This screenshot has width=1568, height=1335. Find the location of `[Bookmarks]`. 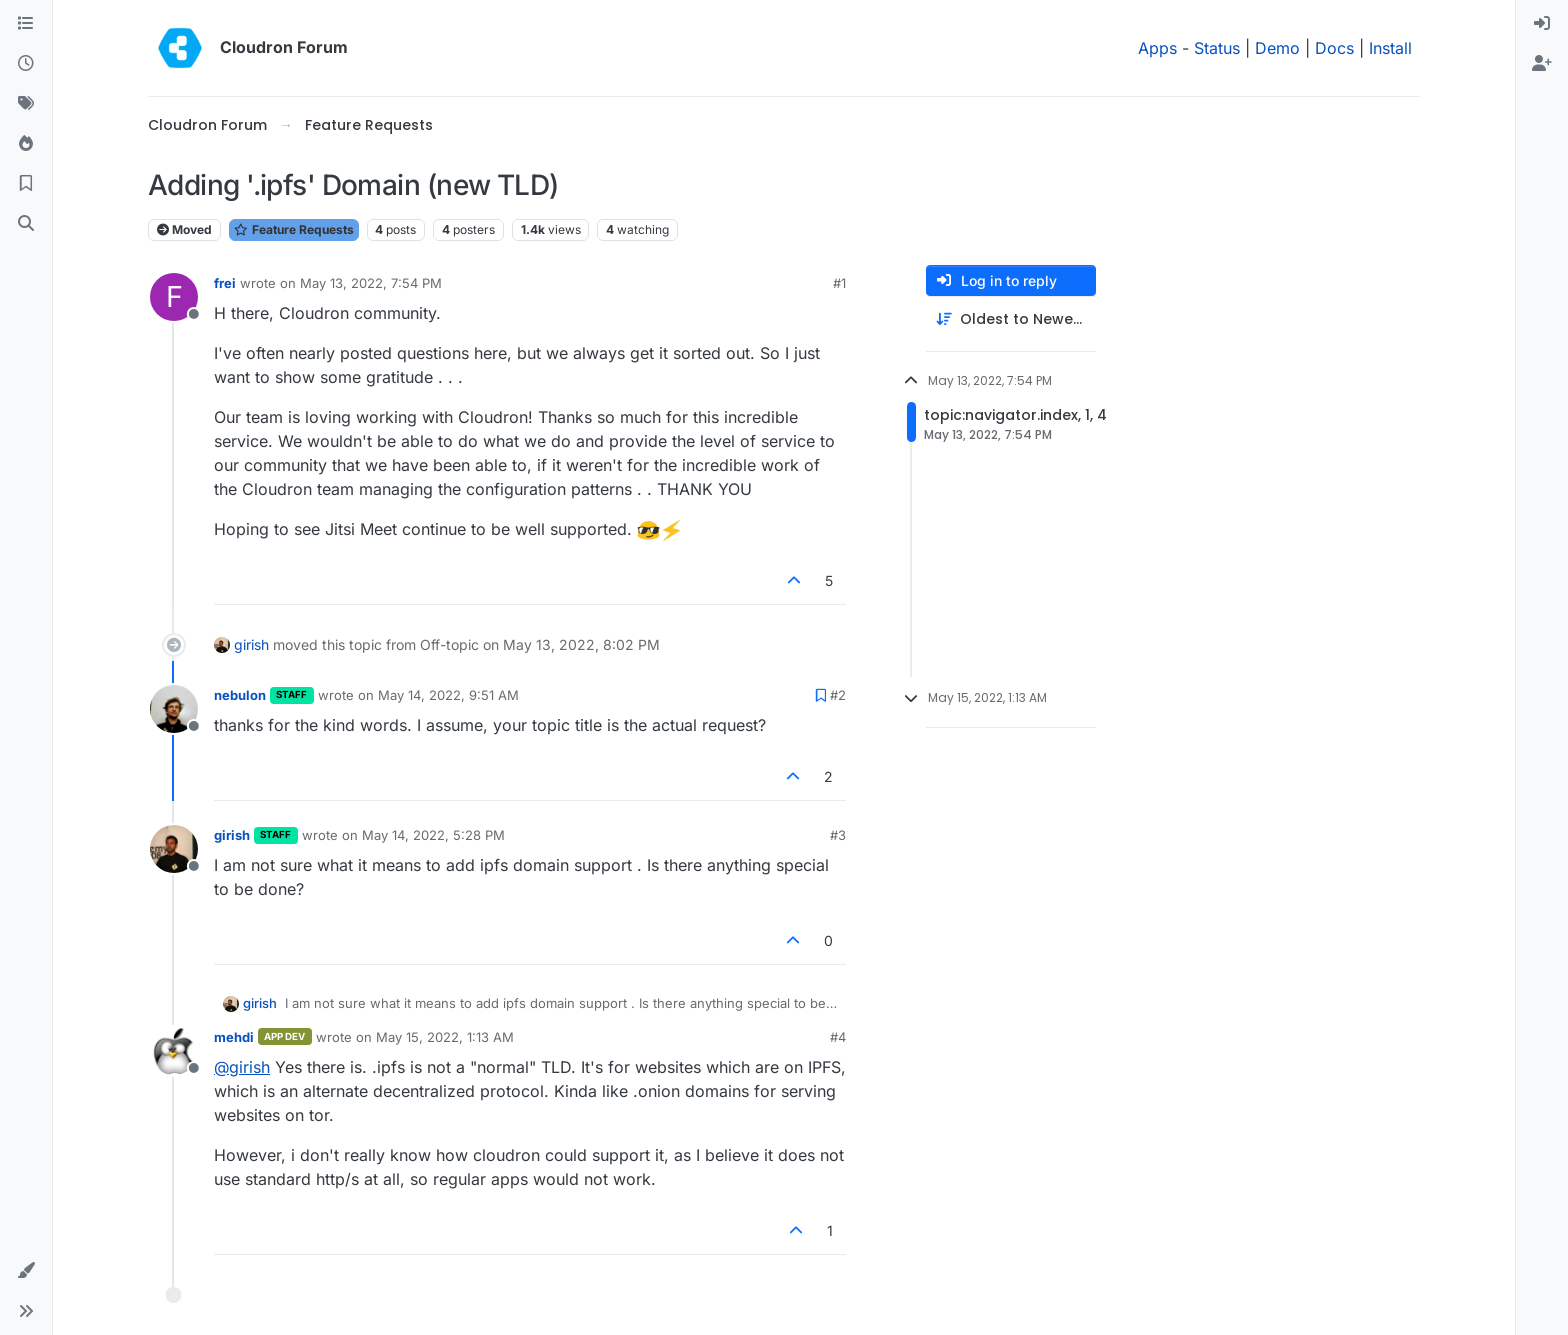

[Bookmarks] is located at coordinates (26, 184).